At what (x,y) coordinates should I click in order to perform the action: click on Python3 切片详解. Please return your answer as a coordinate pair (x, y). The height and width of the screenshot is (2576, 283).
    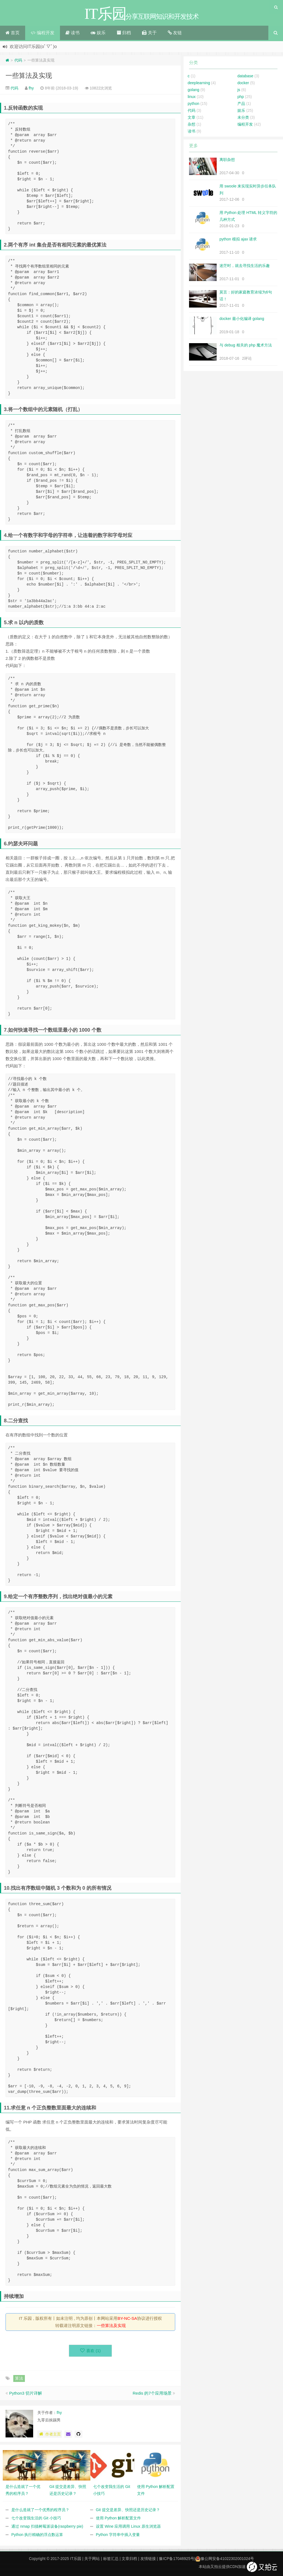
    Looking at the image, I should click on (25, 2393).